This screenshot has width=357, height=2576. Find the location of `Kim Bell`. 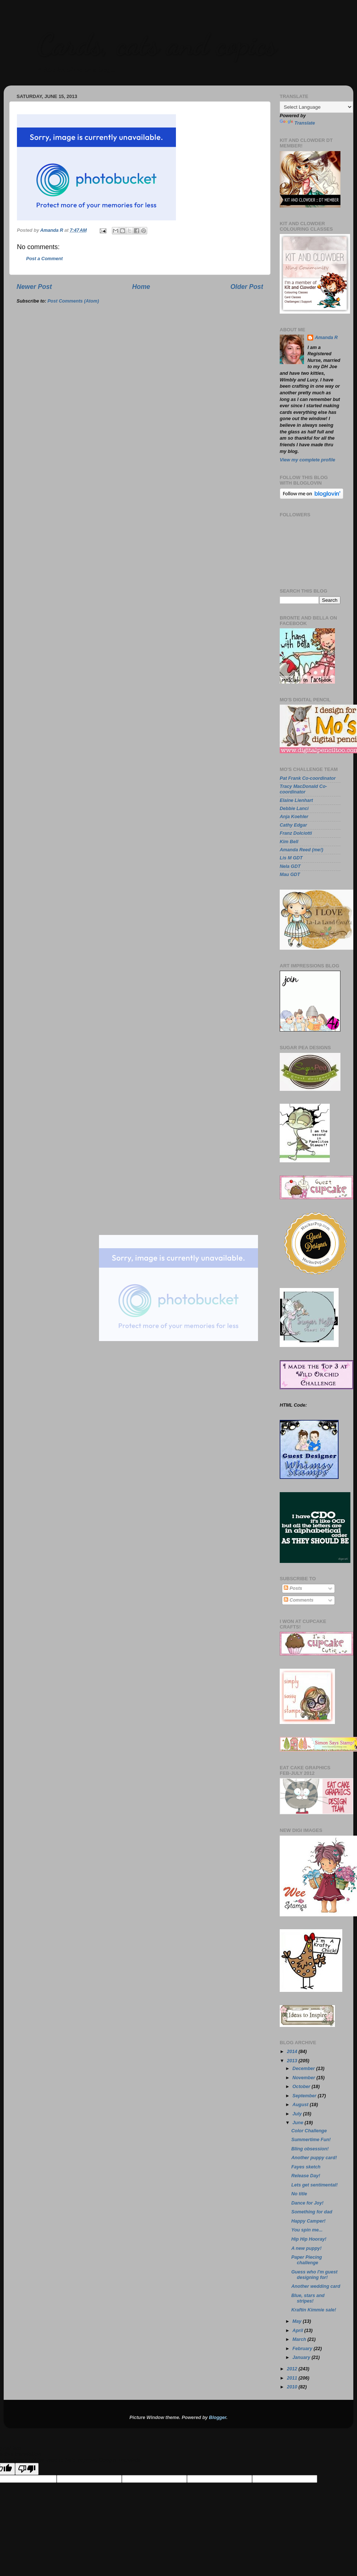

Kim Bell is located at coordinates (289, 841).